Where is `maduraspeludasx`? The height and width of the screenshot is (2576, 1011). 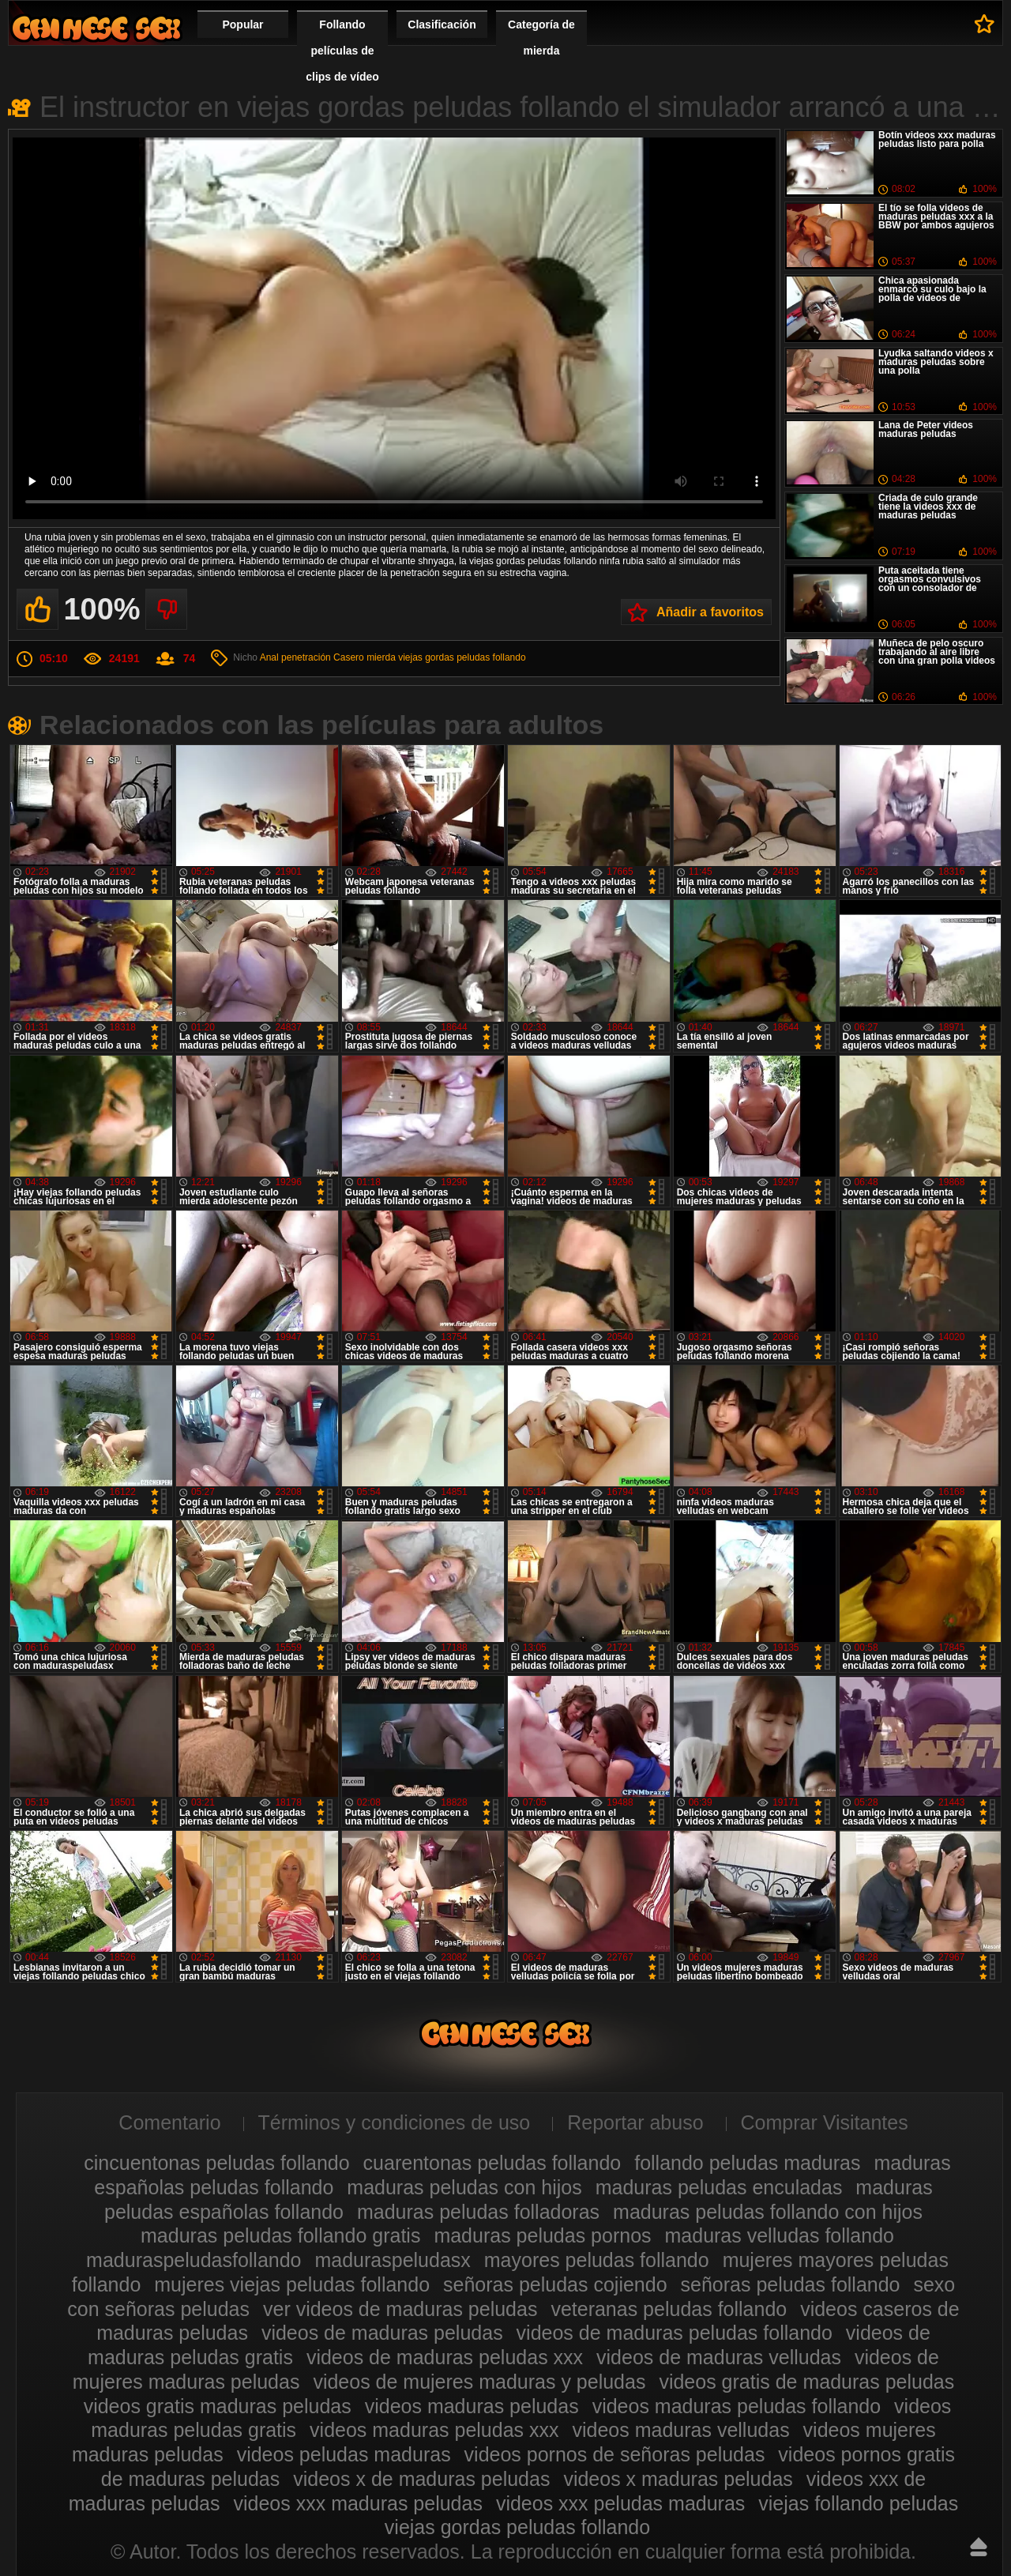
maduraspeludasx is located at coordinates (392, 2260).